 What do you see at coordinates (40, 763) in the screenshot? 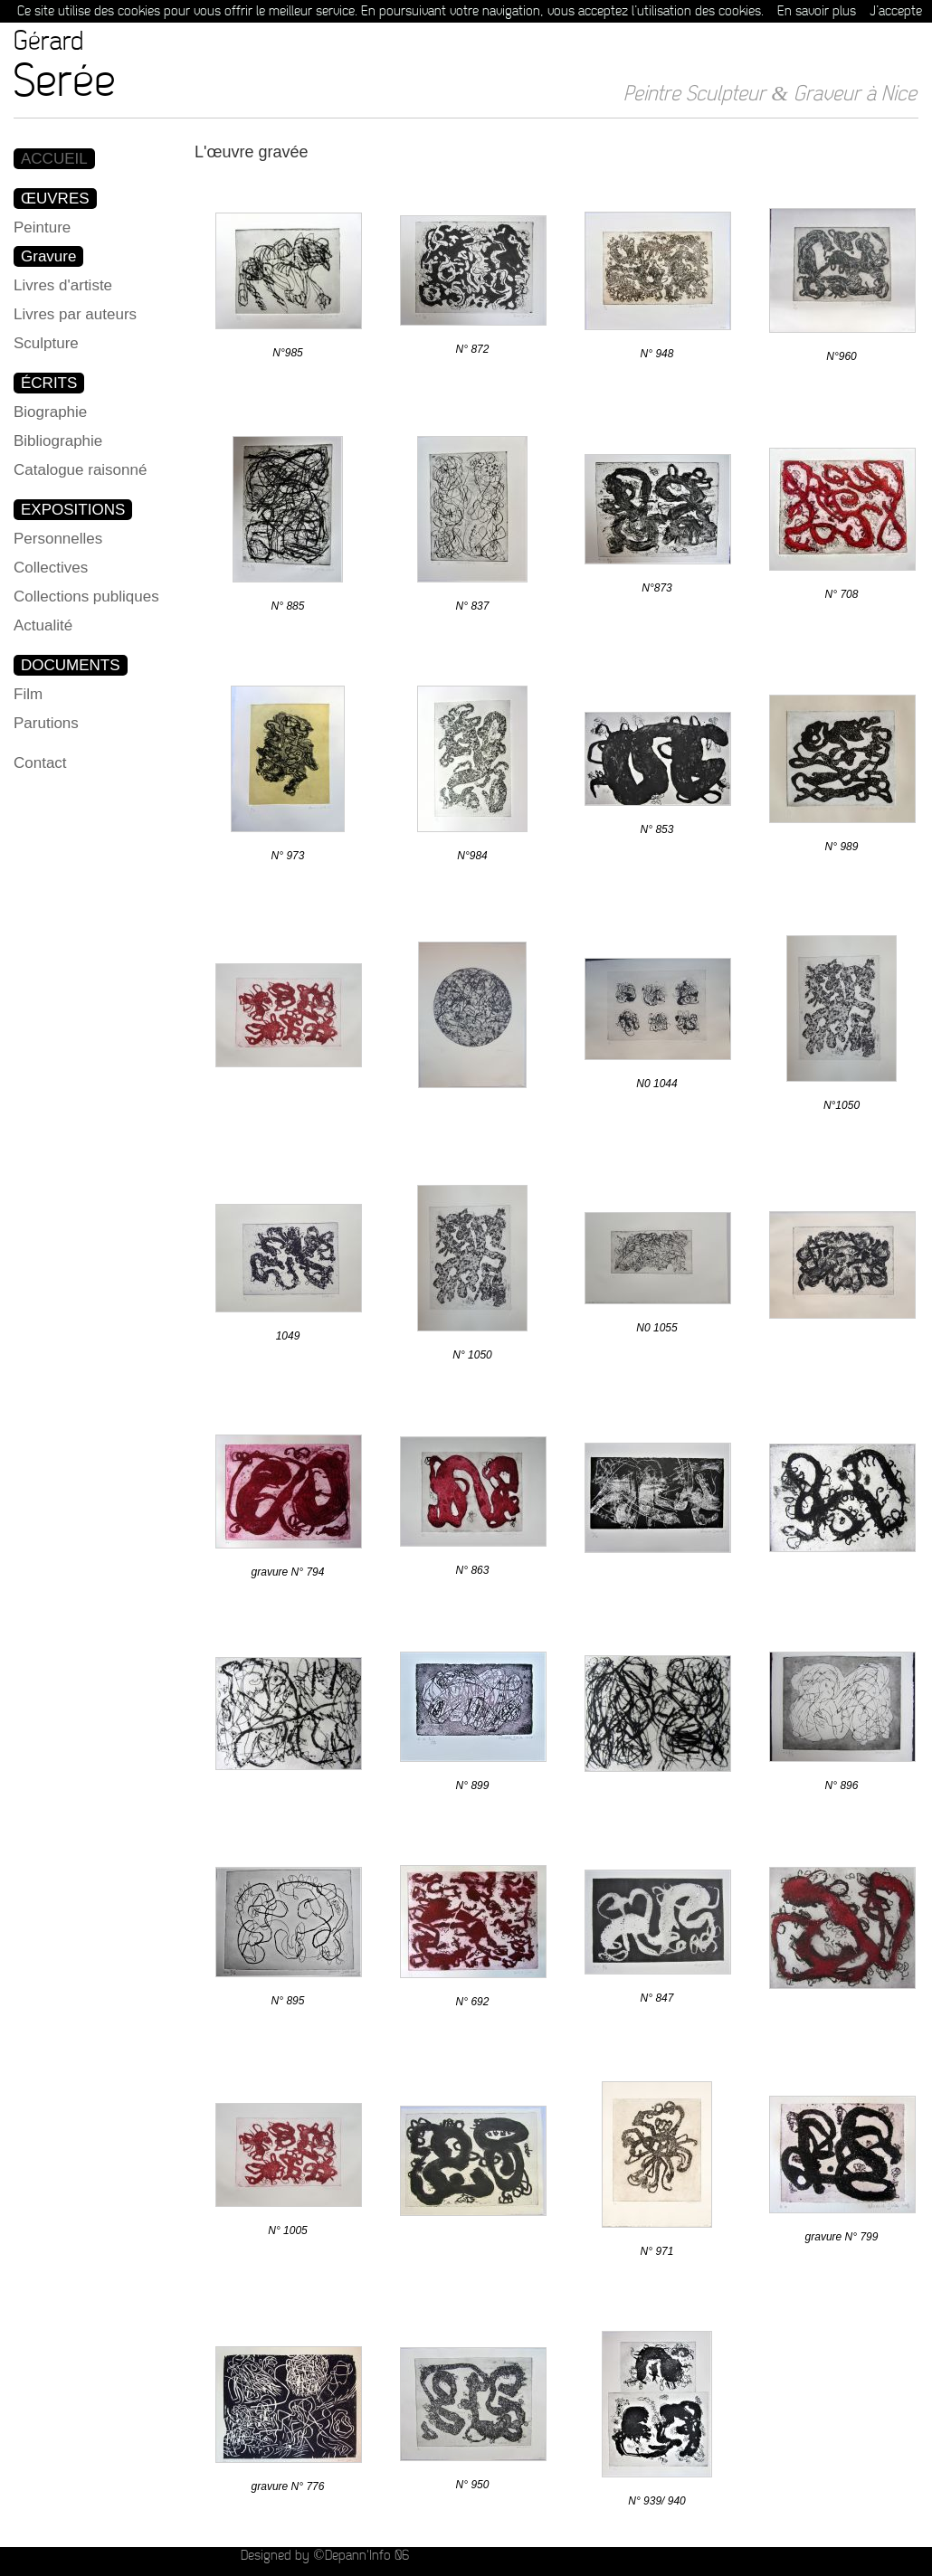
I see `Contact` at bounding box center [40, 763].